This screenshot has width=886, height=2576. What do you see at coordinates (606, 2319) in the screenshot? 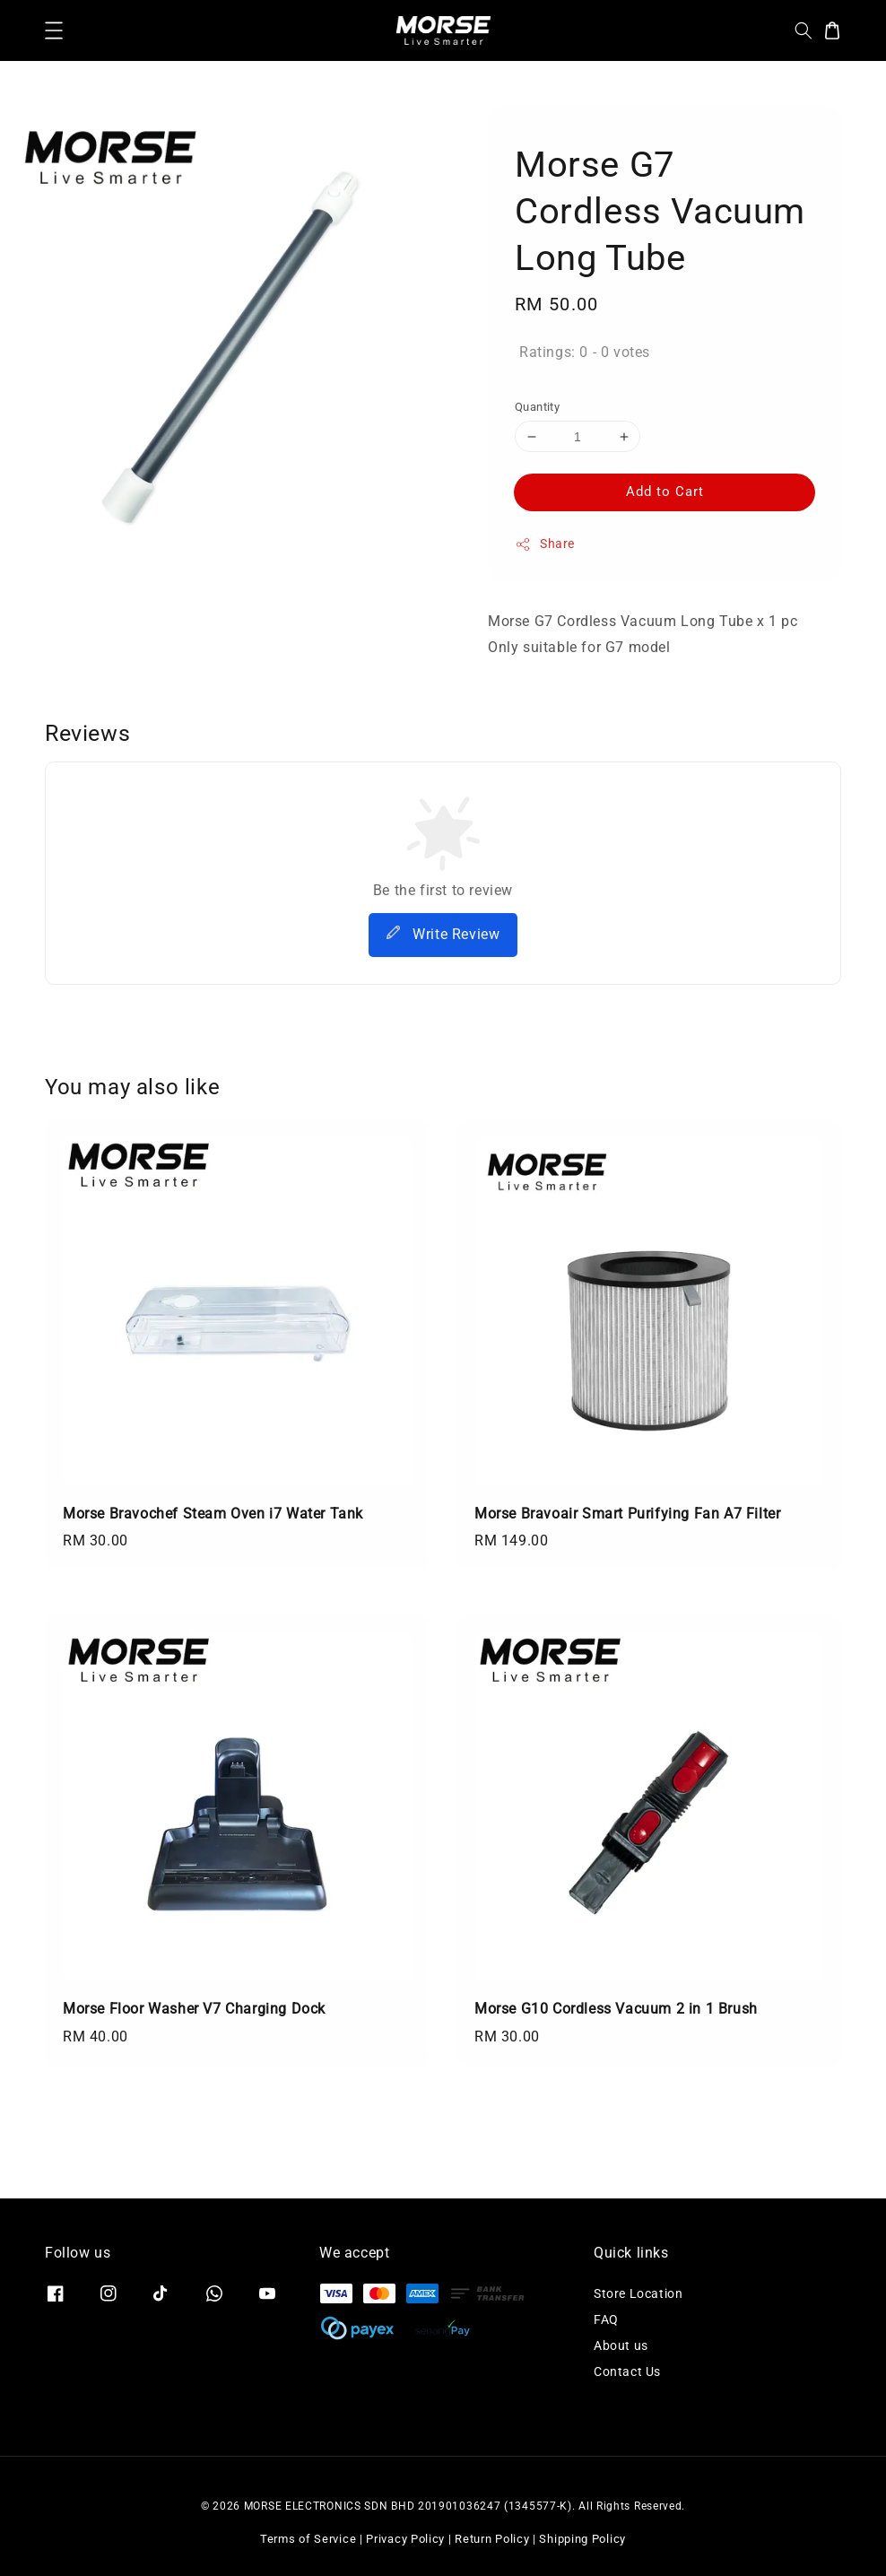
I see `FAQ` at bounding box center [606, 2319].